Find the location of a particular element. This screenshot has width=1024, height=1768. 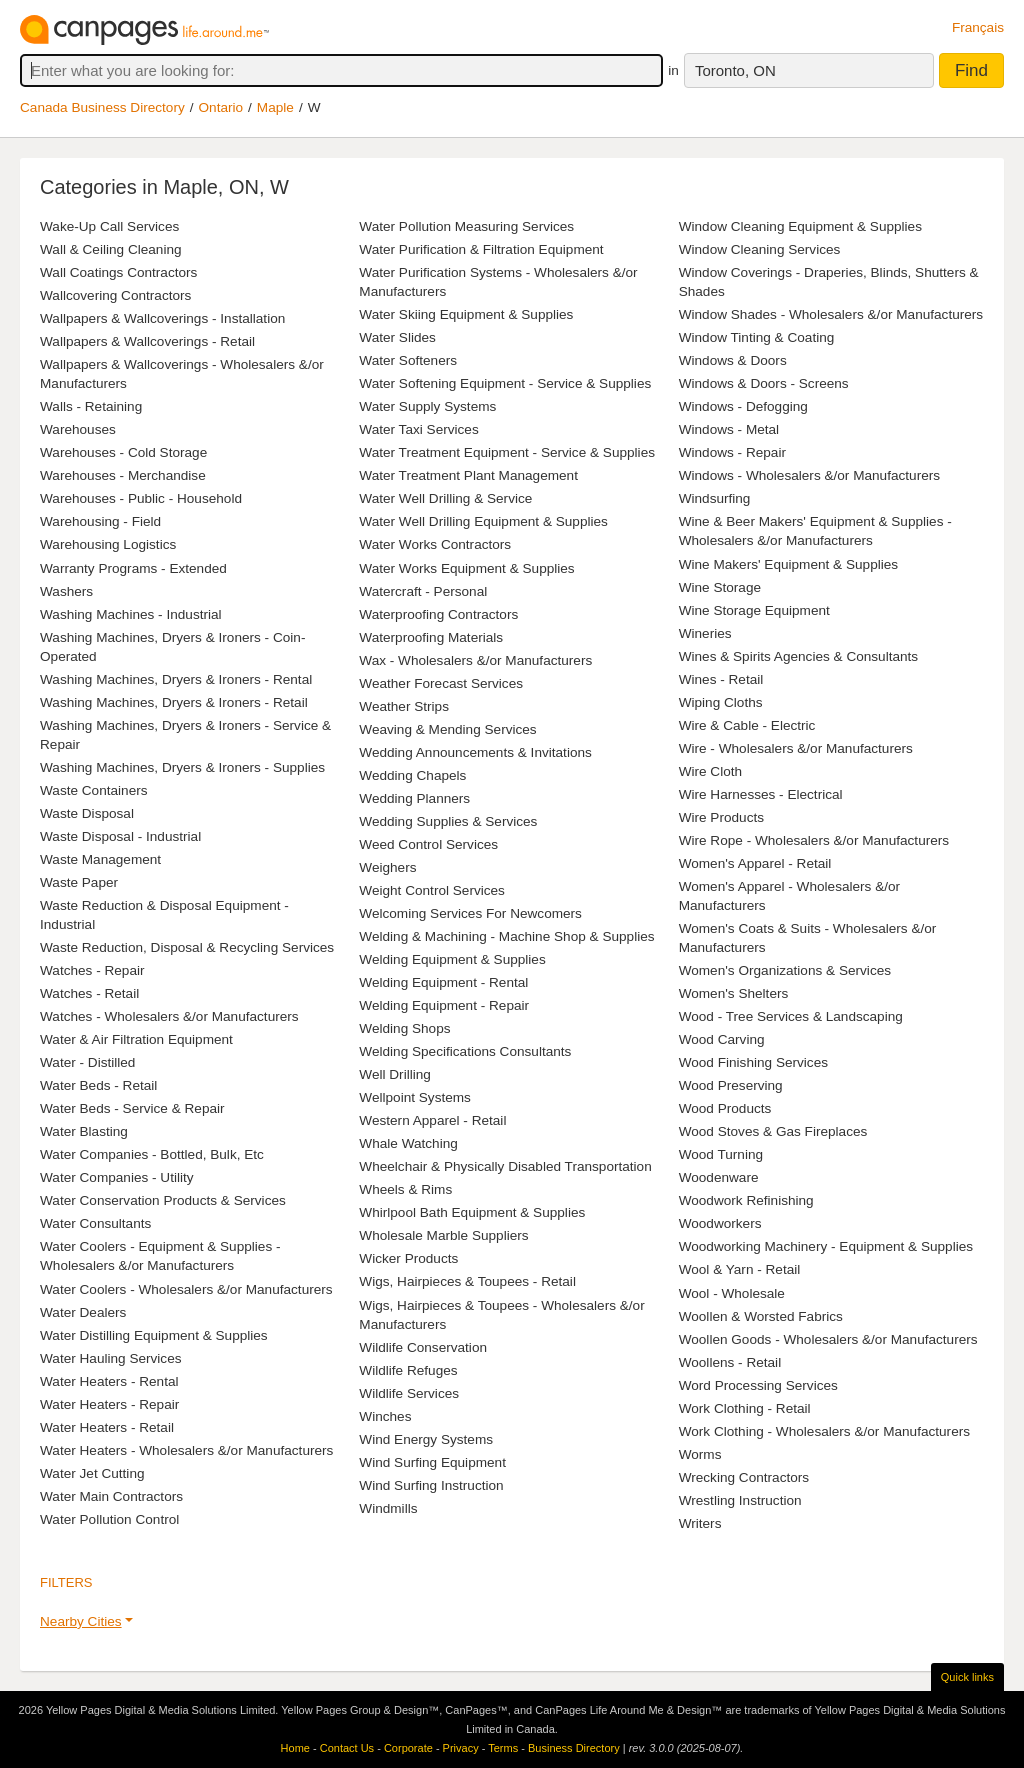

Woodenware is located at coordinates (719, 1177).